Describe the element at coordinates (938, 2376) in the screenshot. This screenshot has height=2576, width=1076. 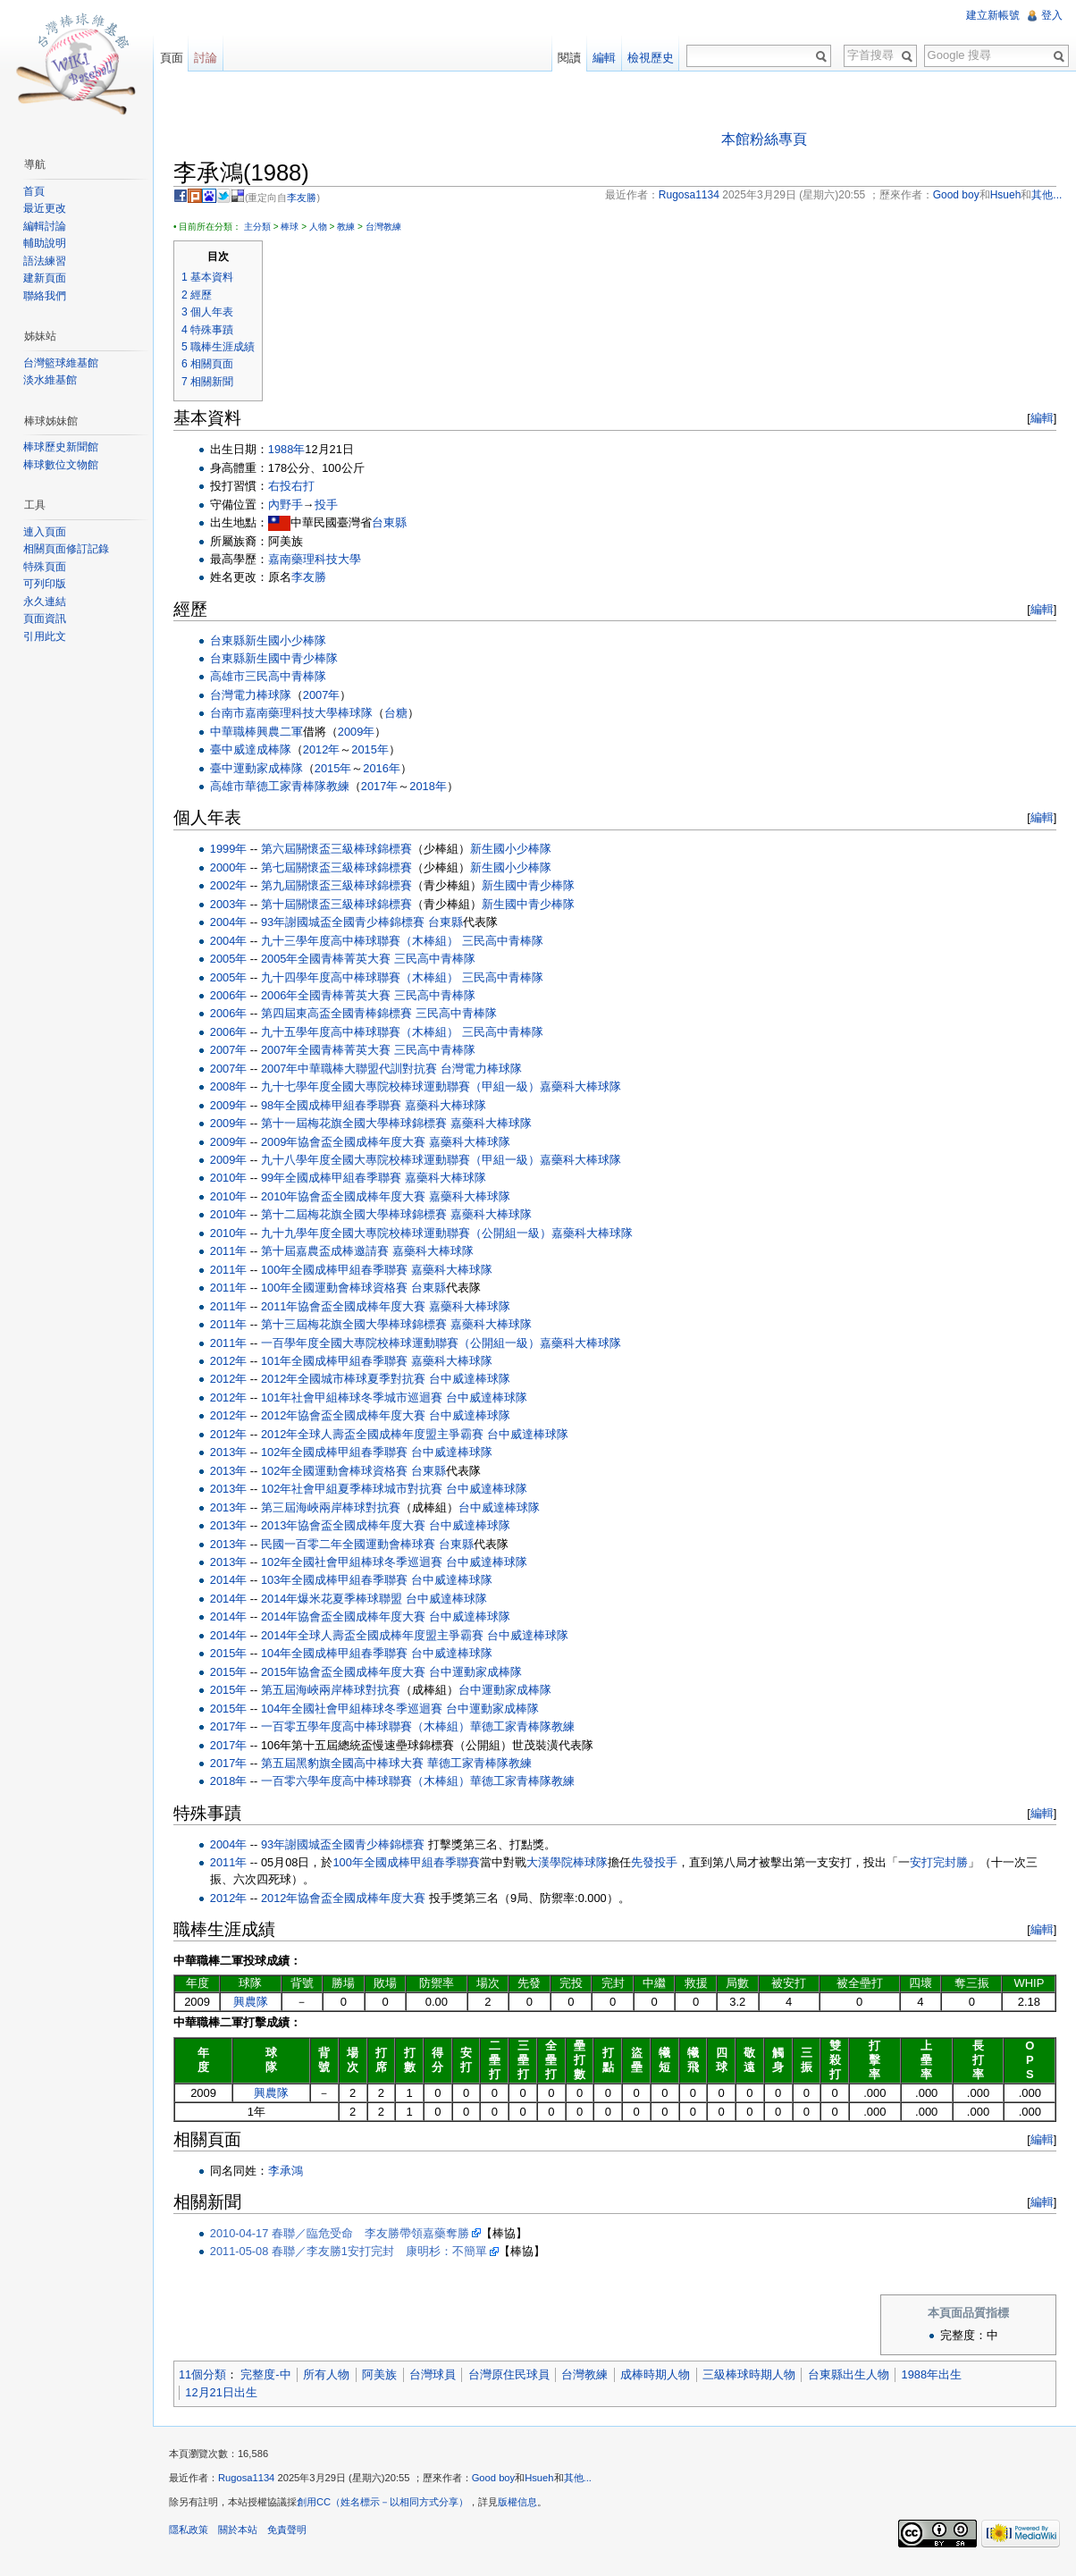
I see `1988年出生` at that location.